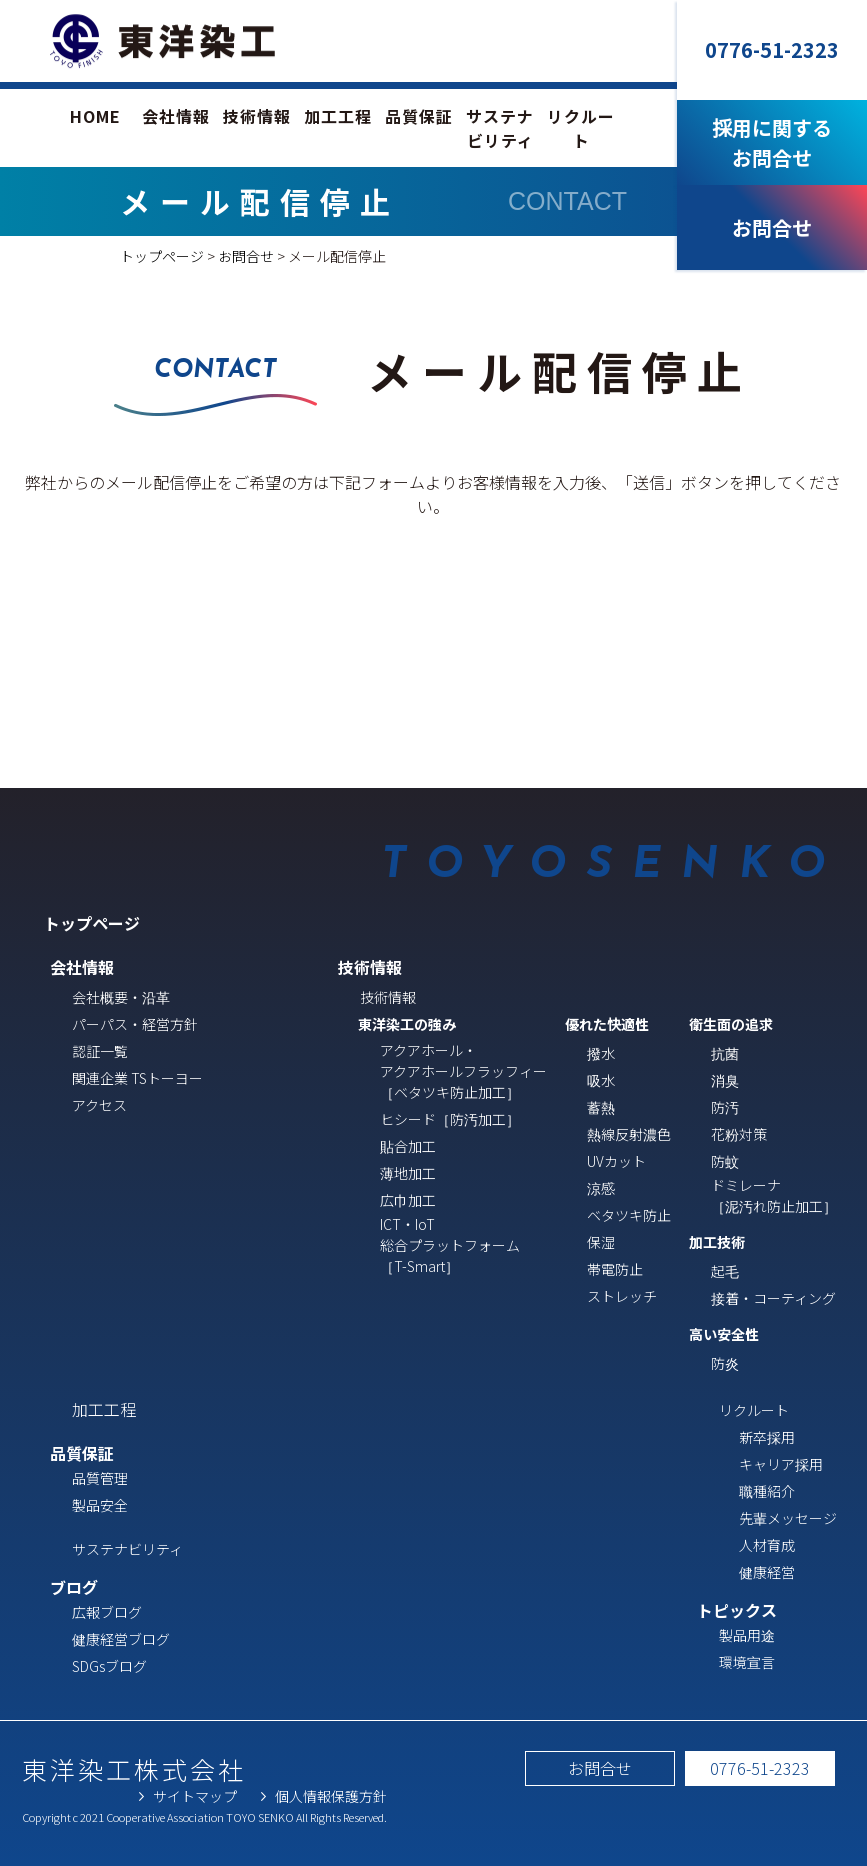  I want to click on ストレッチ, so click(622, 1296).